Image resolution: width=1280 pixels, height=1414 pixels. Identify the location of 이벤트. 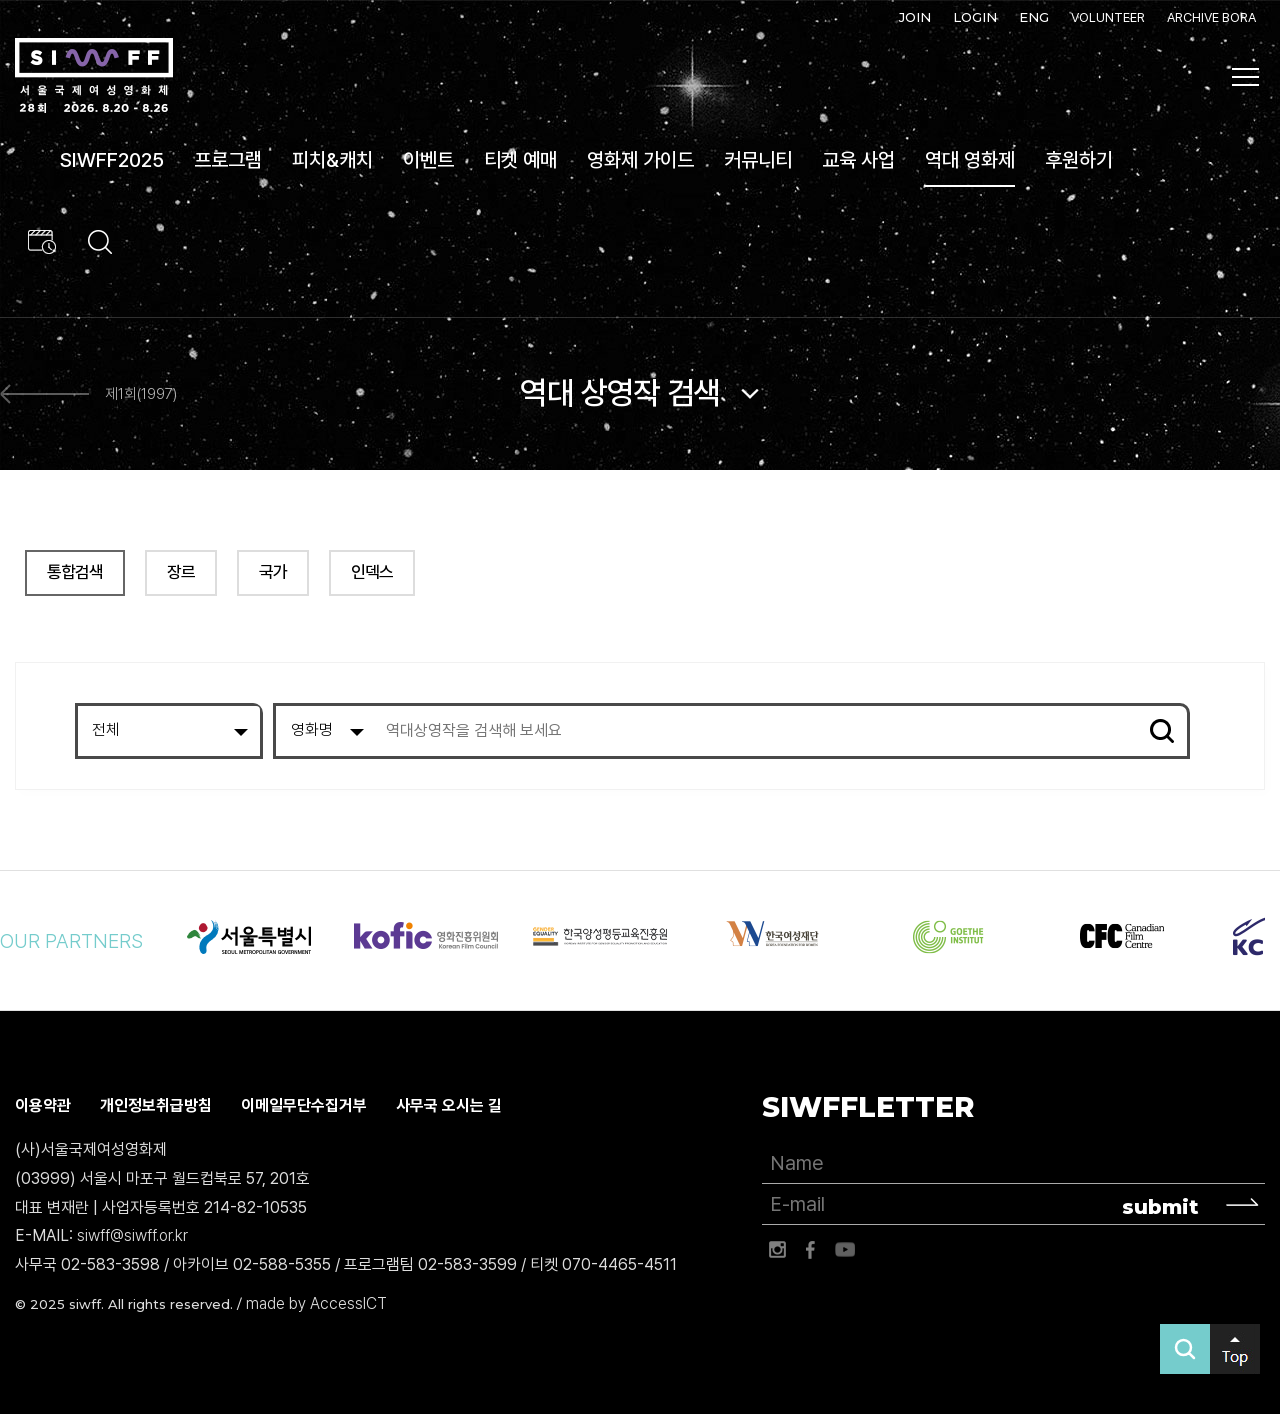
(428, 160).